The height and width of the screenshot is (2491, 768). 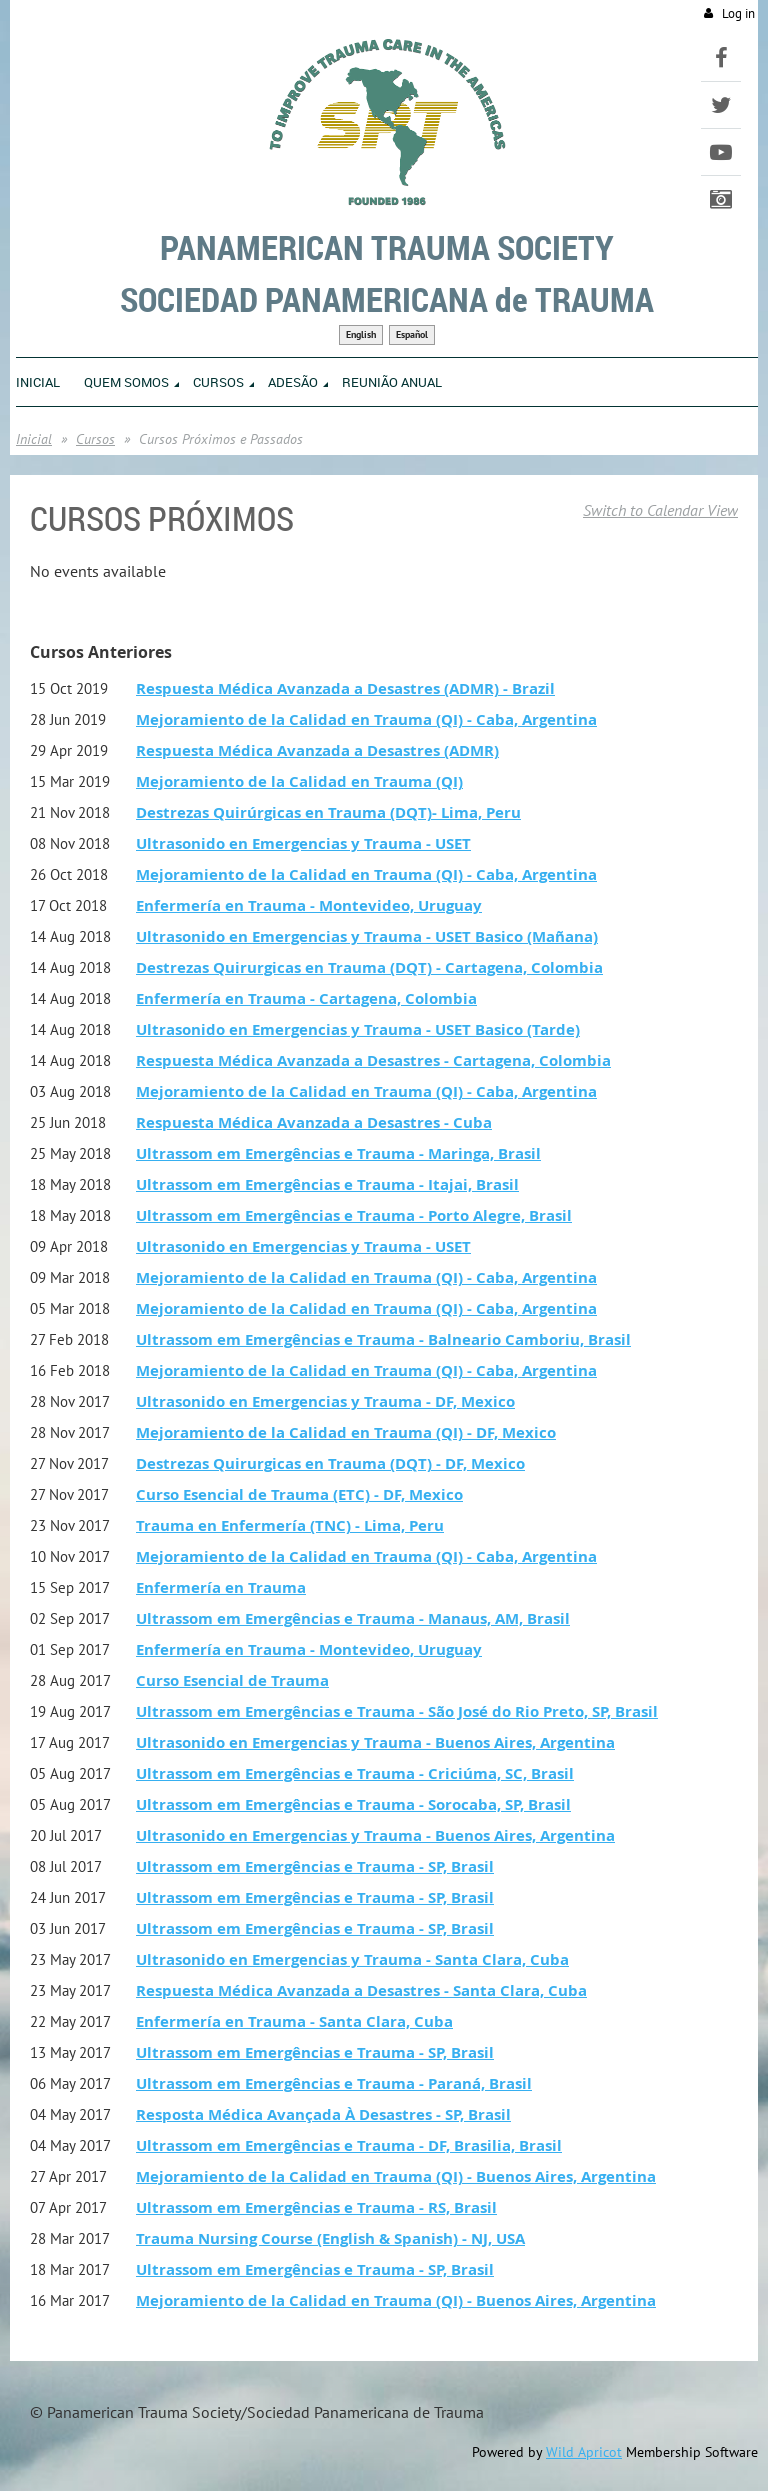 I want to click on Ultrassom em Emergências e Trauma - Maringa, Brasil, so click(x=338, y=1153).